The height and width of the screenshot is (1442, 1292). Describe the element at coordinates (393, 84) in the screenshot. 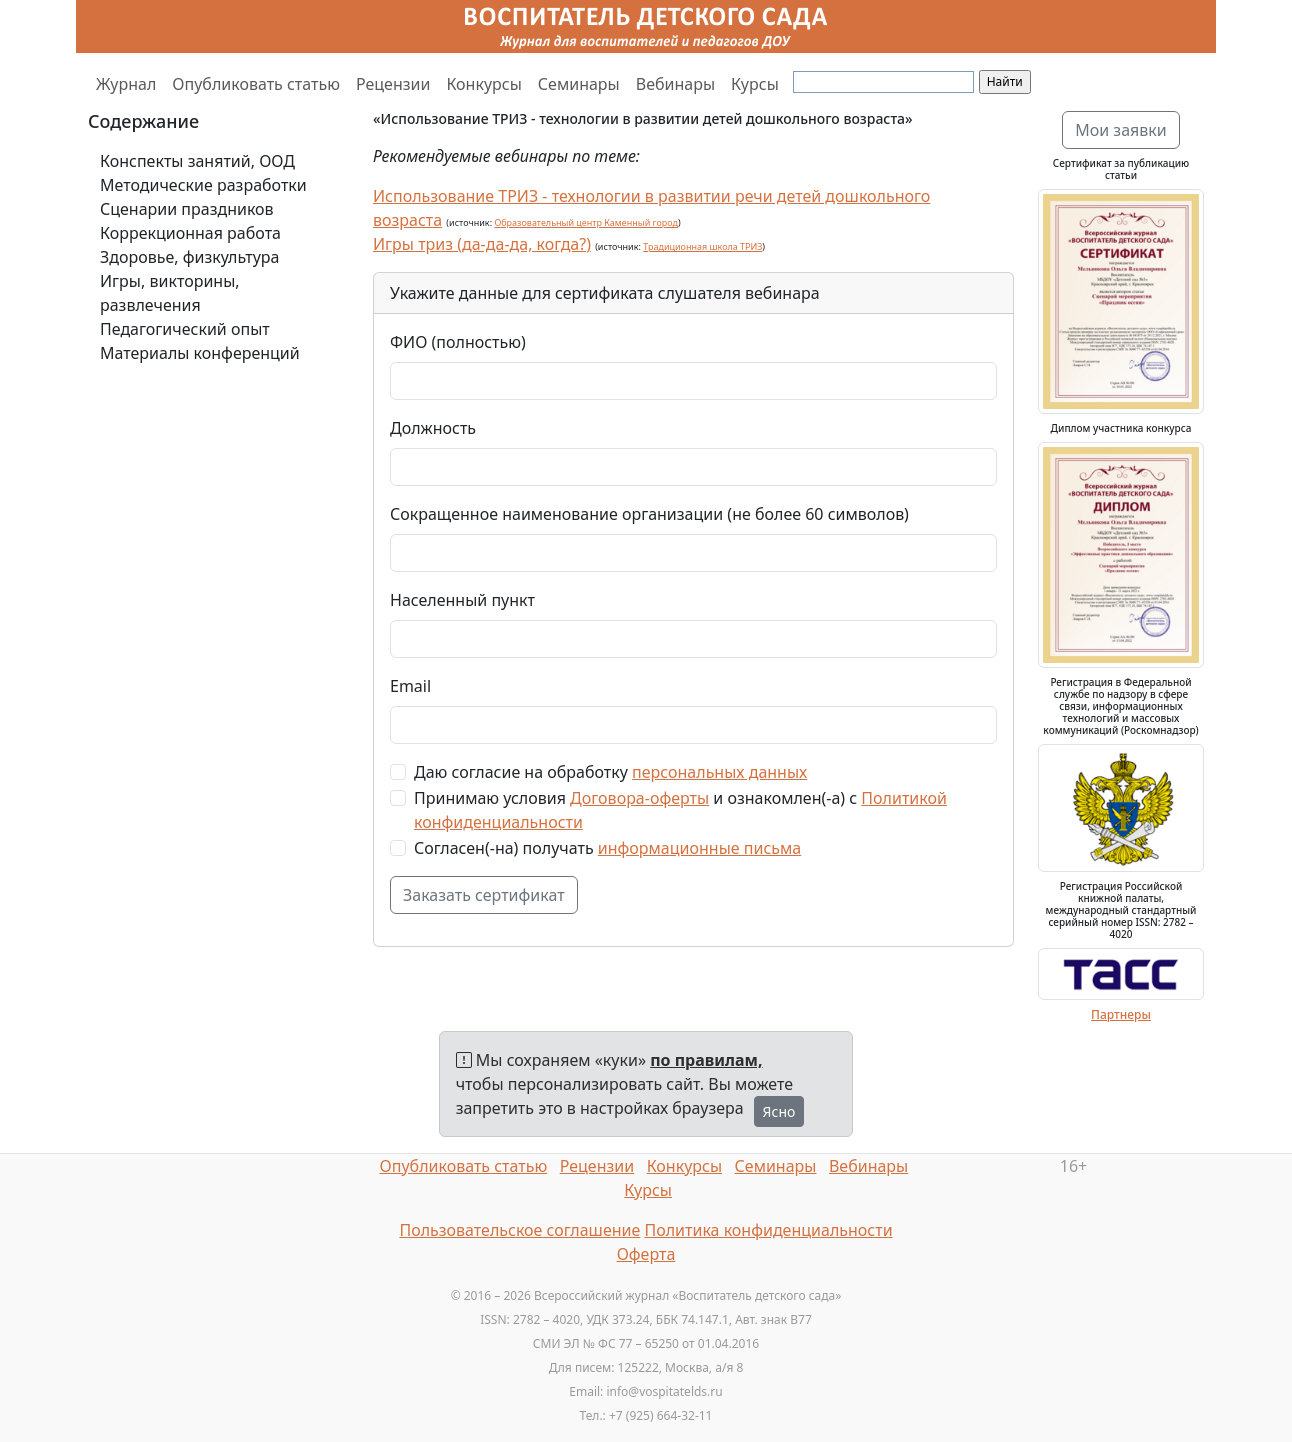

I see `Рецензии` at that location.